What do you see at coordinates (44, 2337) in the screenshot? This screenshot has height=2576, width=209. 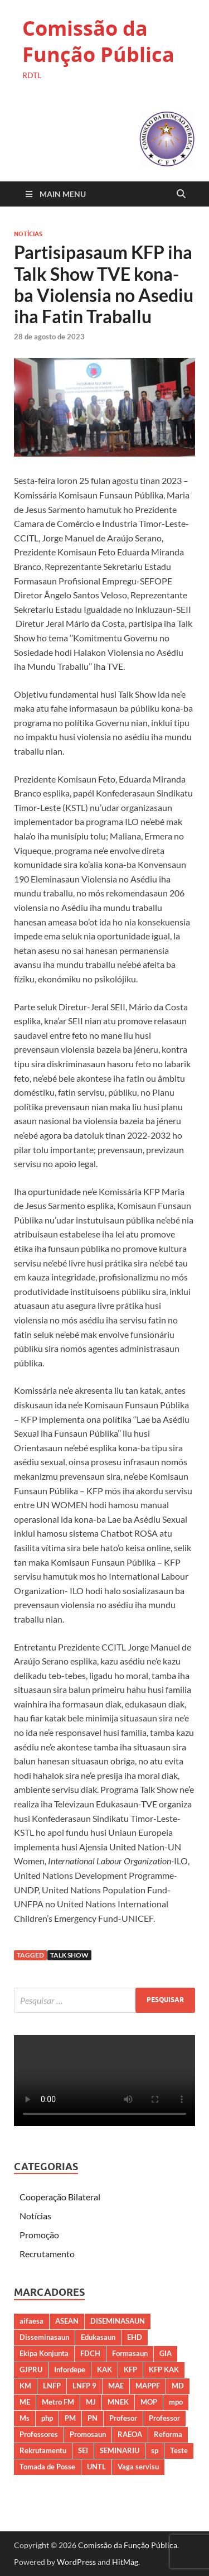 I see `Disseminasaun` at bounding box center [44, 2337].